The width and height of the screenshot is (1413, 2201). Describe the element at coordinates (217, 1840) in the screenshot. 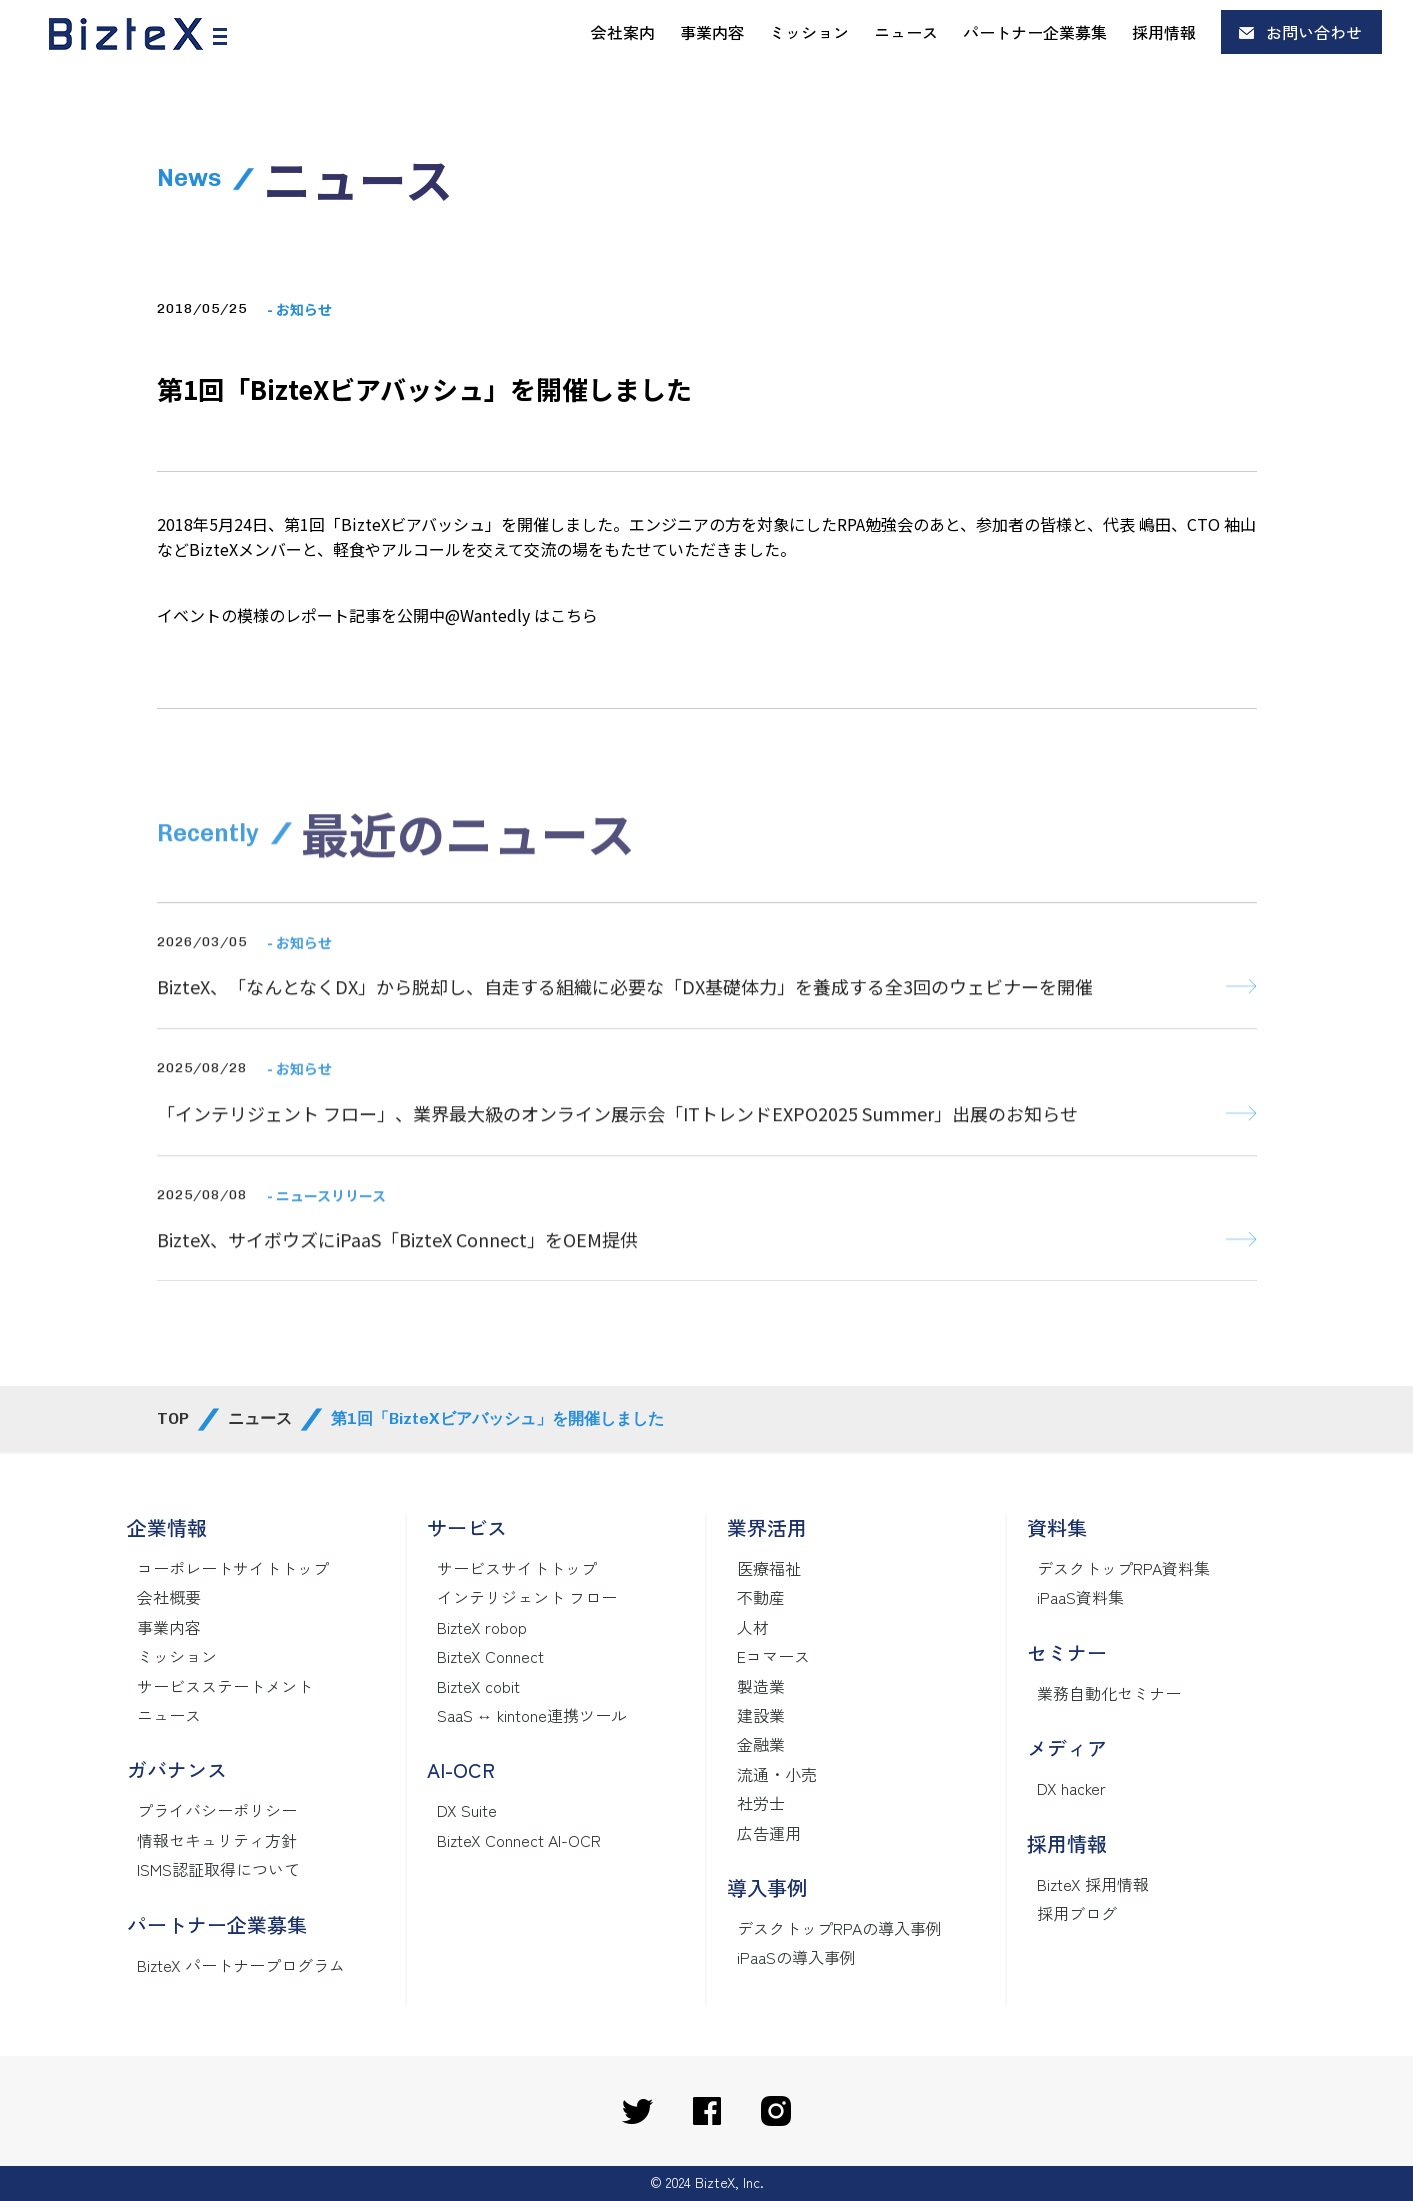

I see `情報セキュリティ方針` at that location.